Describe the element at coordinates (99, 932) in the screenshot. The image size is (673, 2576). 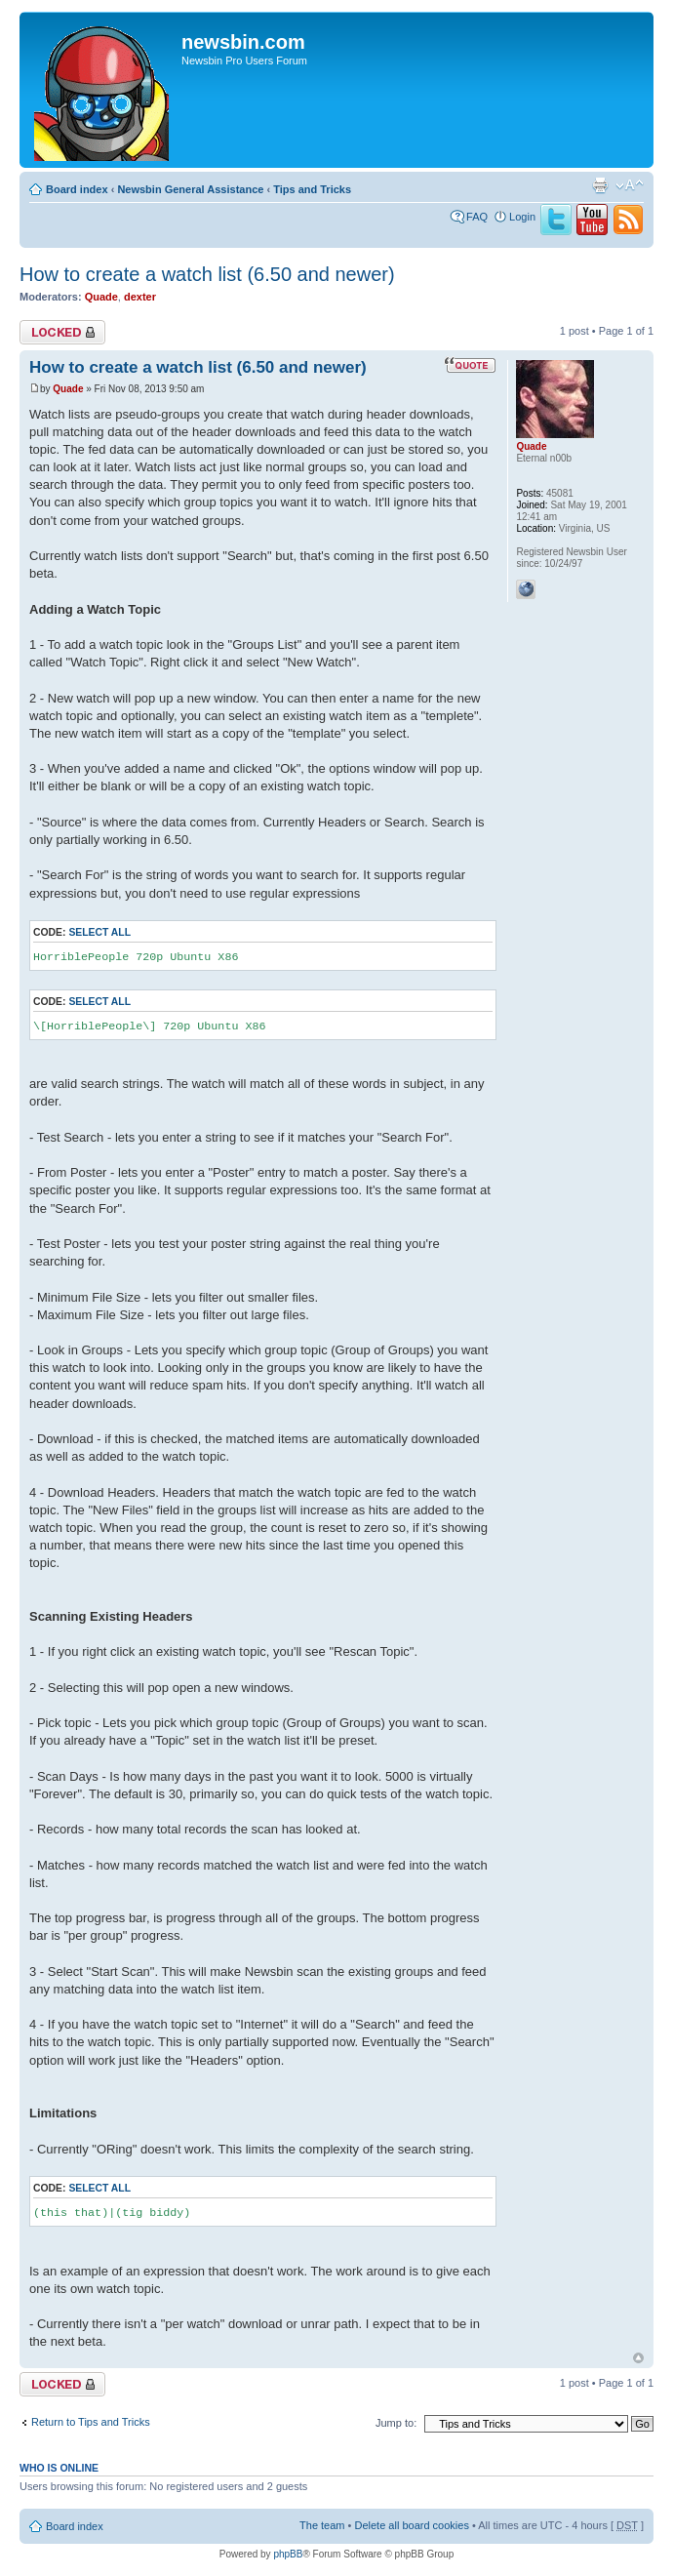
I see `Select all` at that location.